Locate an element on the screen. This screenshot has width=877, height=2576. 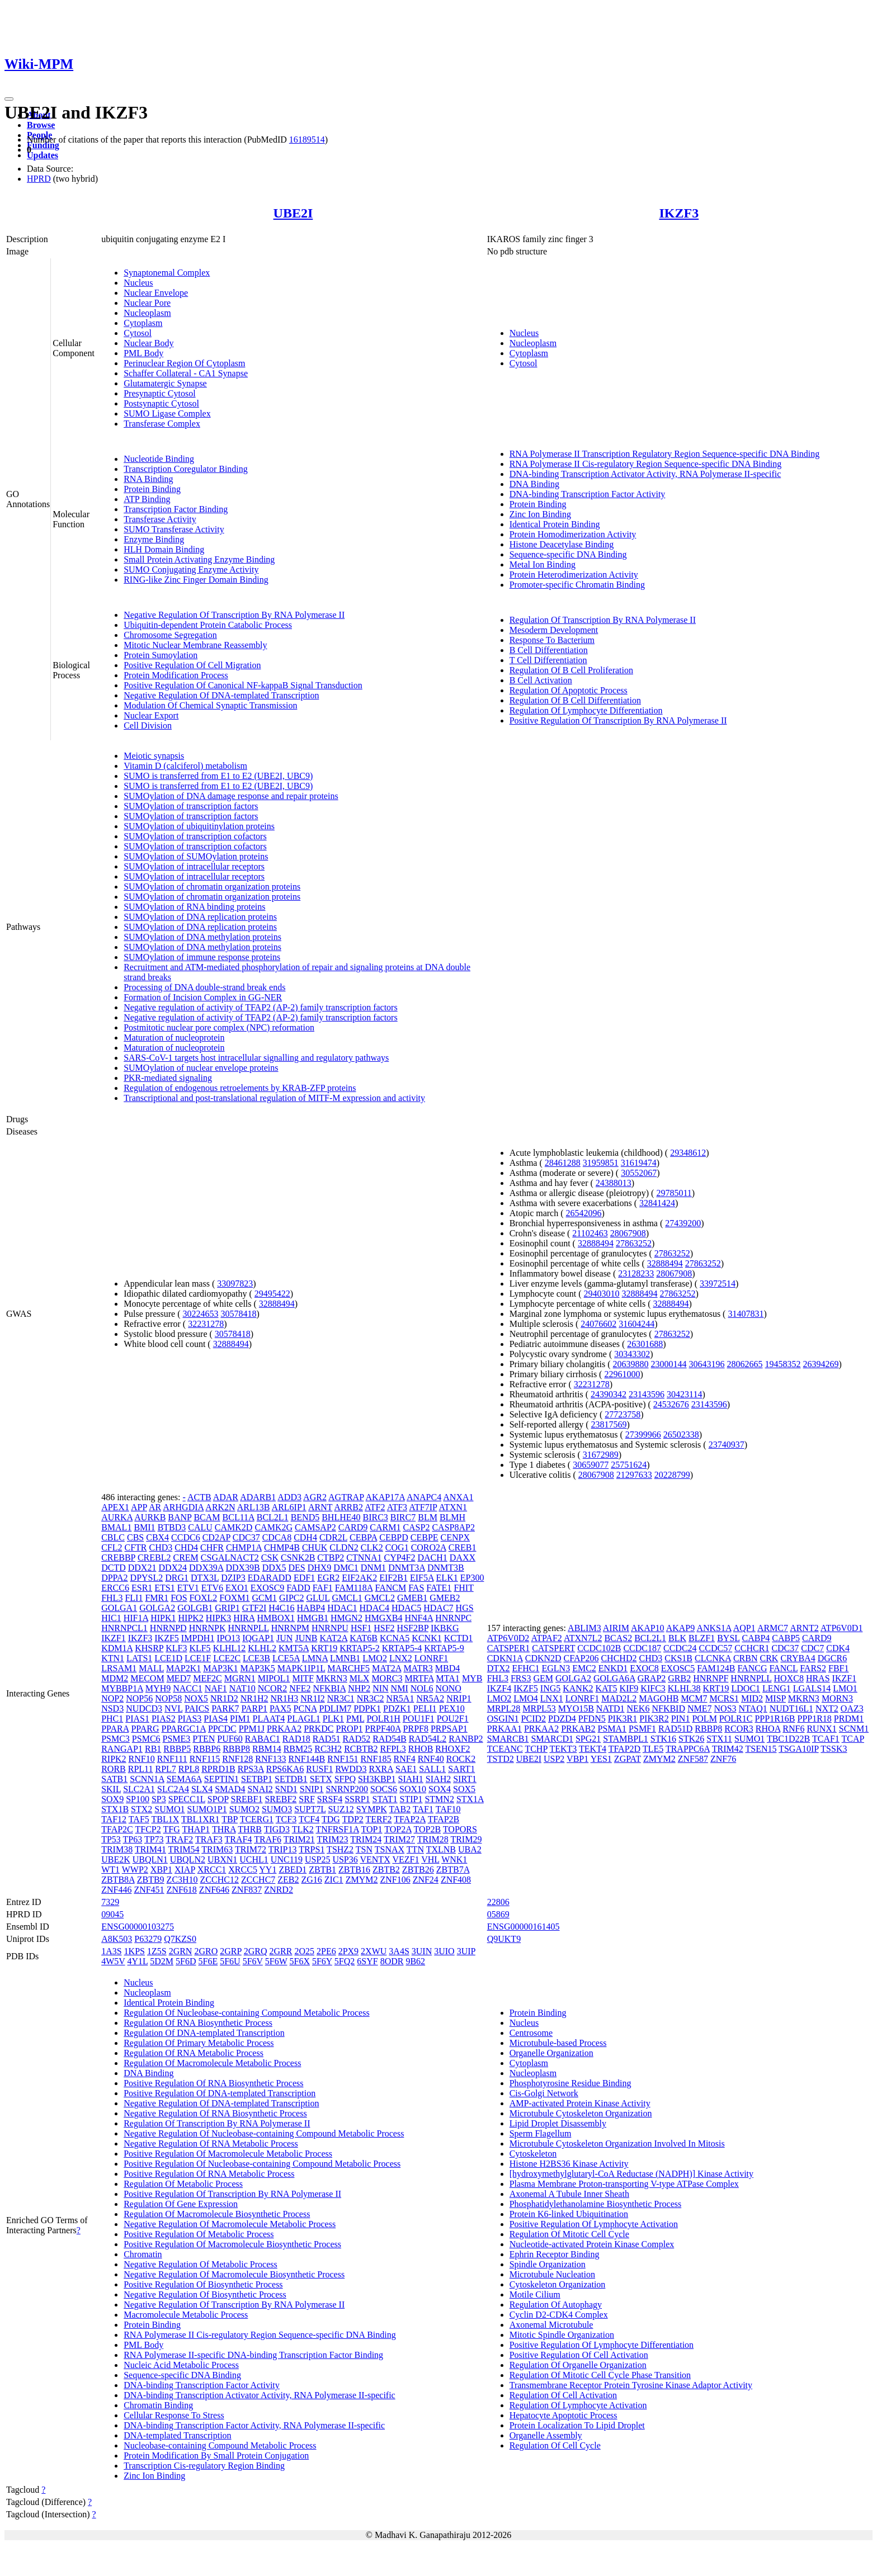
Chromatin is located at coordinates (143, 2254).